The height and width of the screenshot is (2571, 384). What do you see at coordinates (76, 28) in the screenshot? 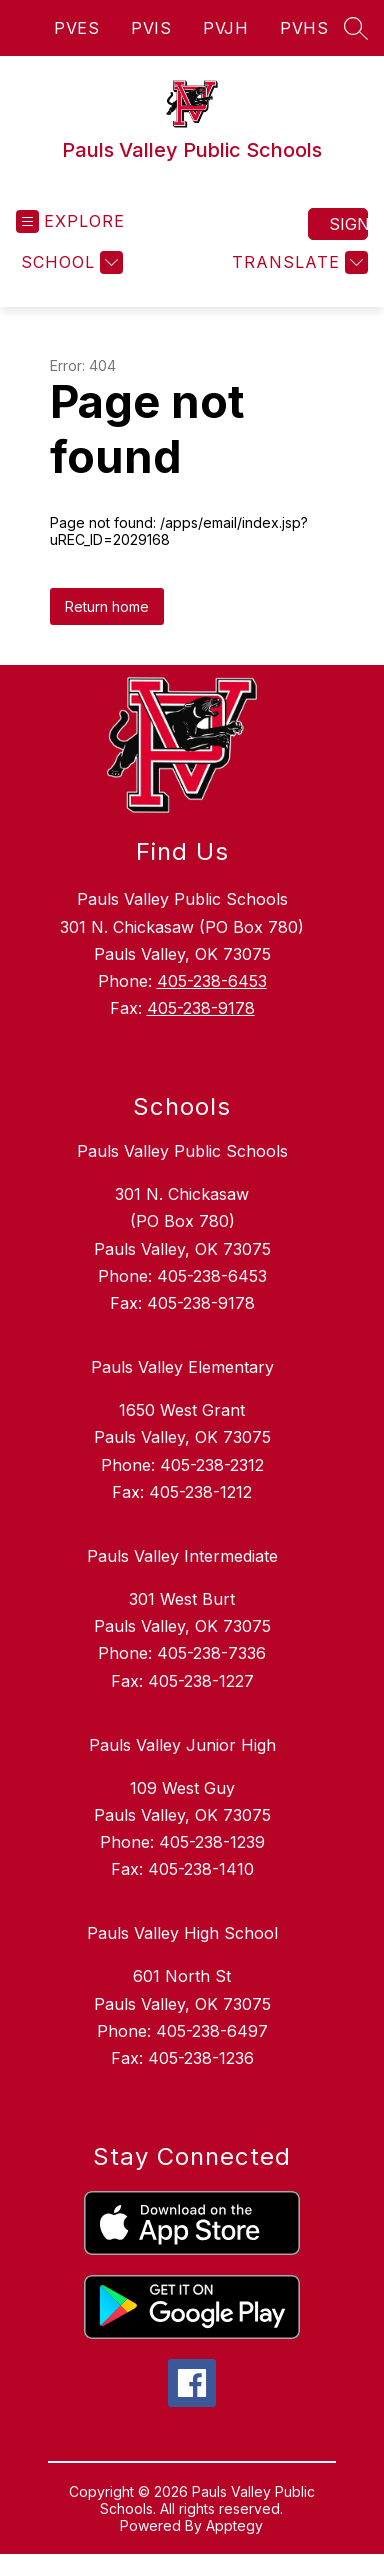
I see `PVES` at bounding box center [76, 28].